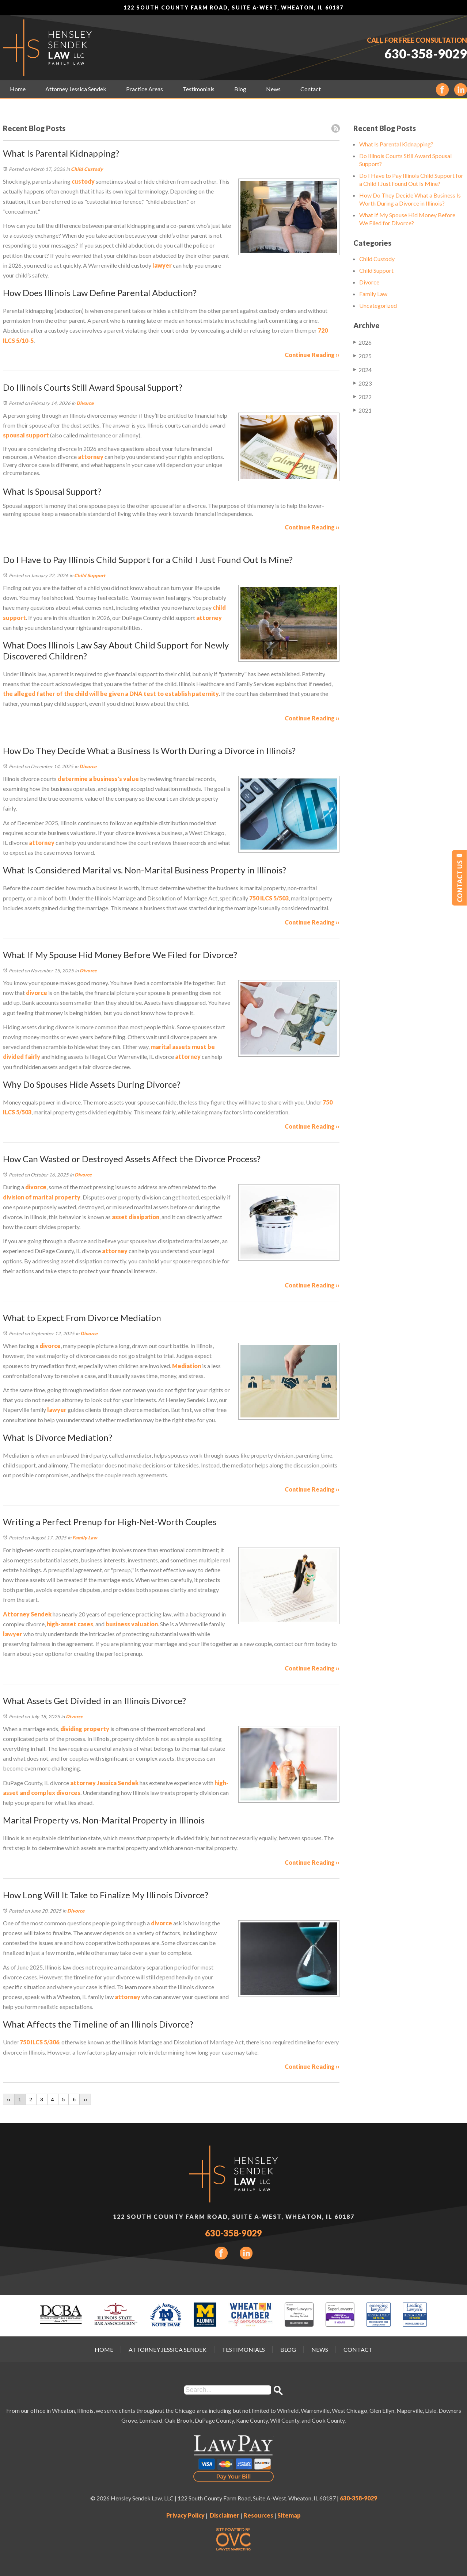 The image size is (467, 2576). Describe the element at coordinates (161, 265) in the screenshot. I see `lawyer` at that location.